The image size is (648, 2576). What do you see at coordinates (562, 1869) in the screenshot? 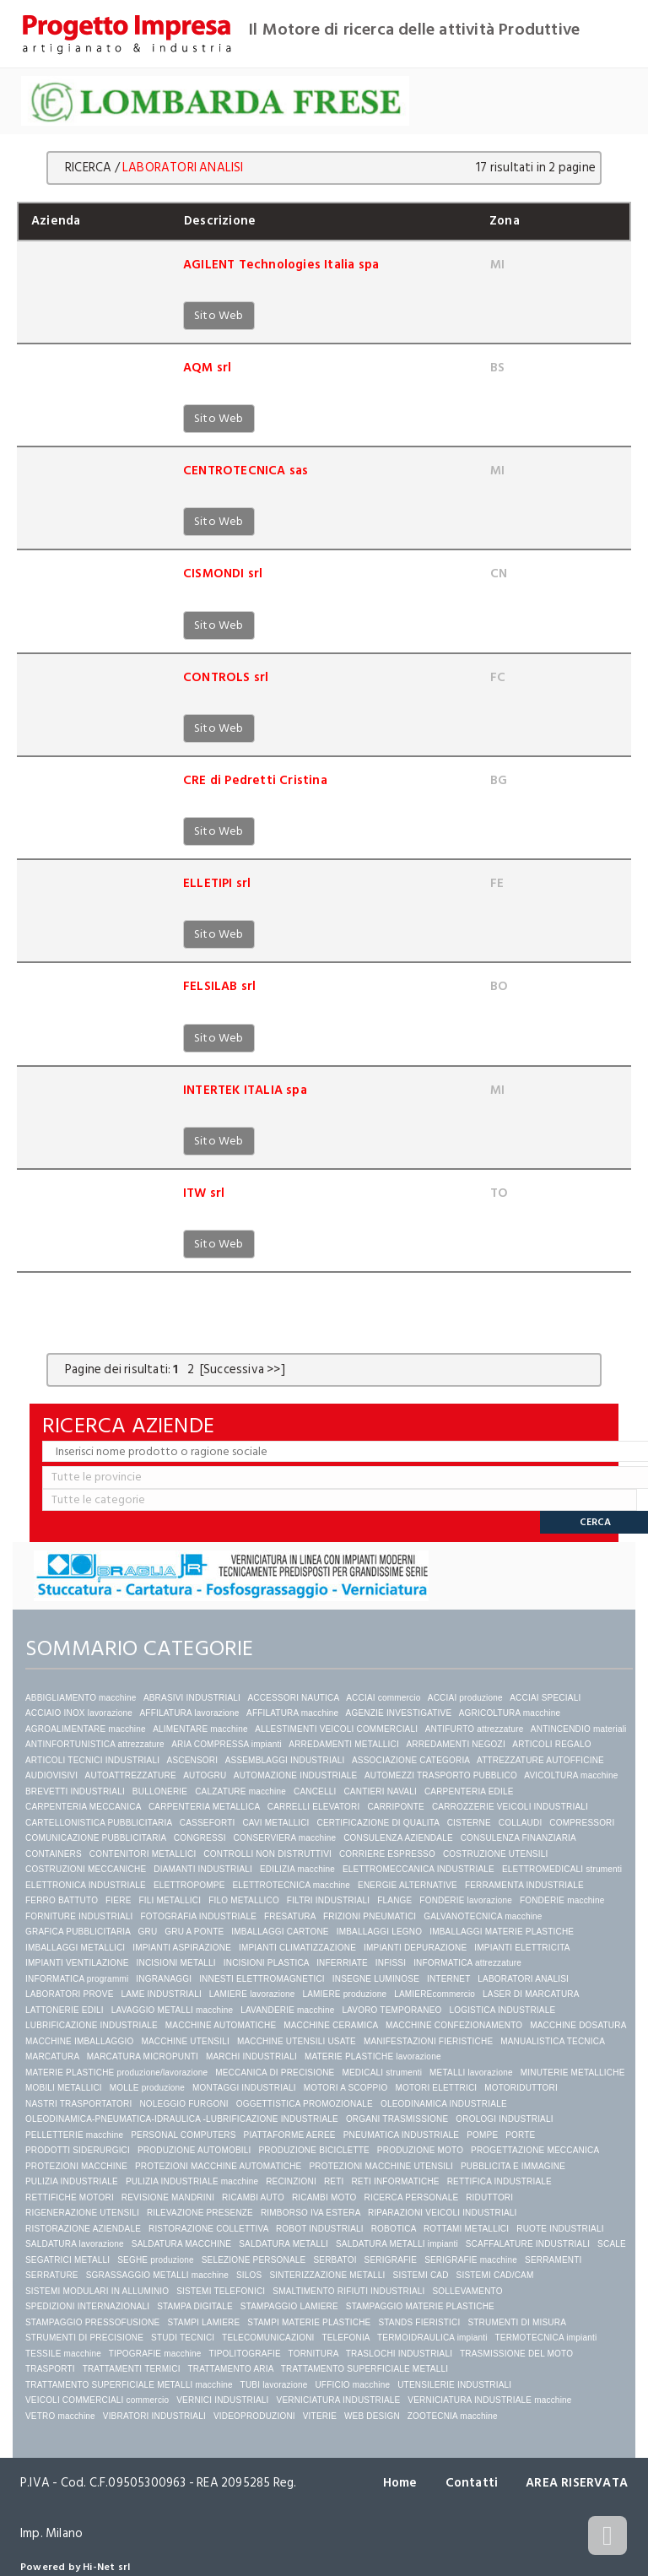
I see `ELETTROMEDICALI strumenti` at bounding box center [562, 1869].